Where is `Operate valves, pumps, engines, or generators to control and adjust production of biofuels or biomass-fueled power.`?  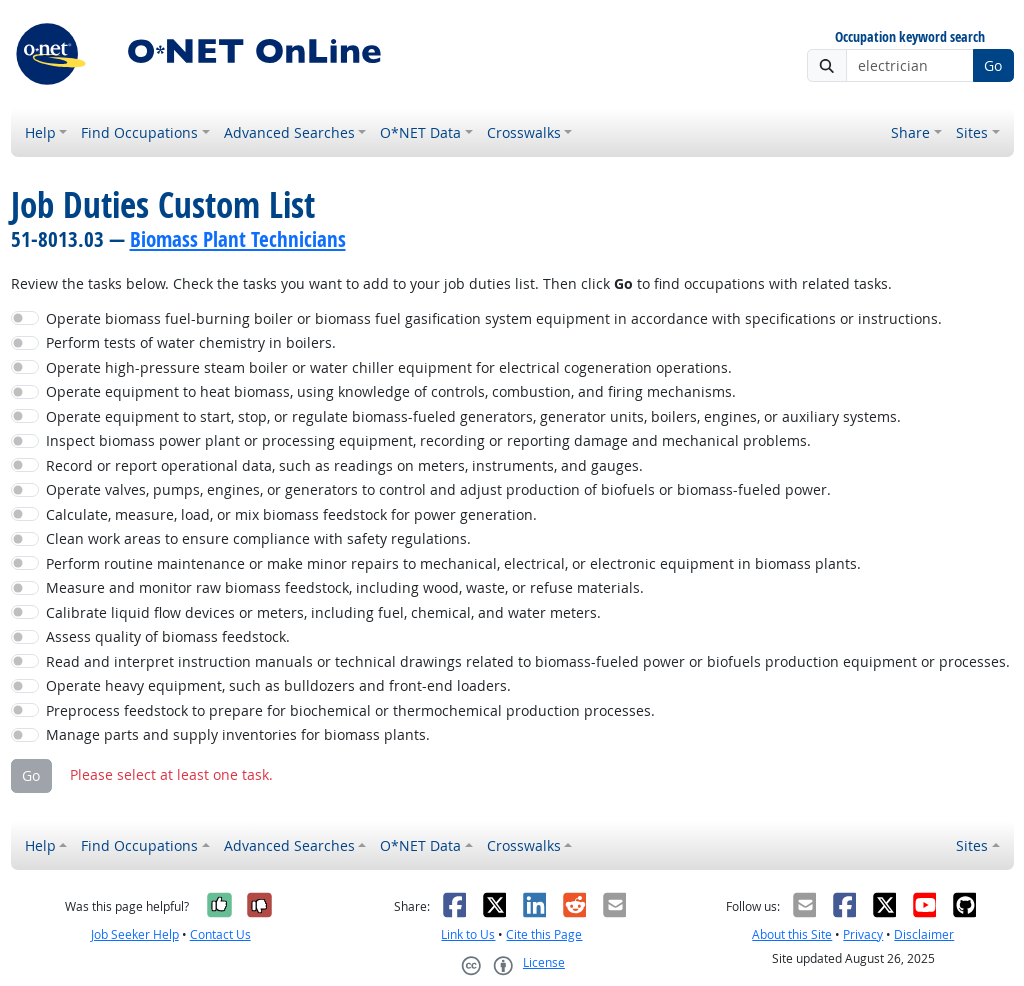
Operate valves, pumps, engines, or generators to control and adjust production of biofuels or biomass-fueled power. is located at coordinates (438, 489).